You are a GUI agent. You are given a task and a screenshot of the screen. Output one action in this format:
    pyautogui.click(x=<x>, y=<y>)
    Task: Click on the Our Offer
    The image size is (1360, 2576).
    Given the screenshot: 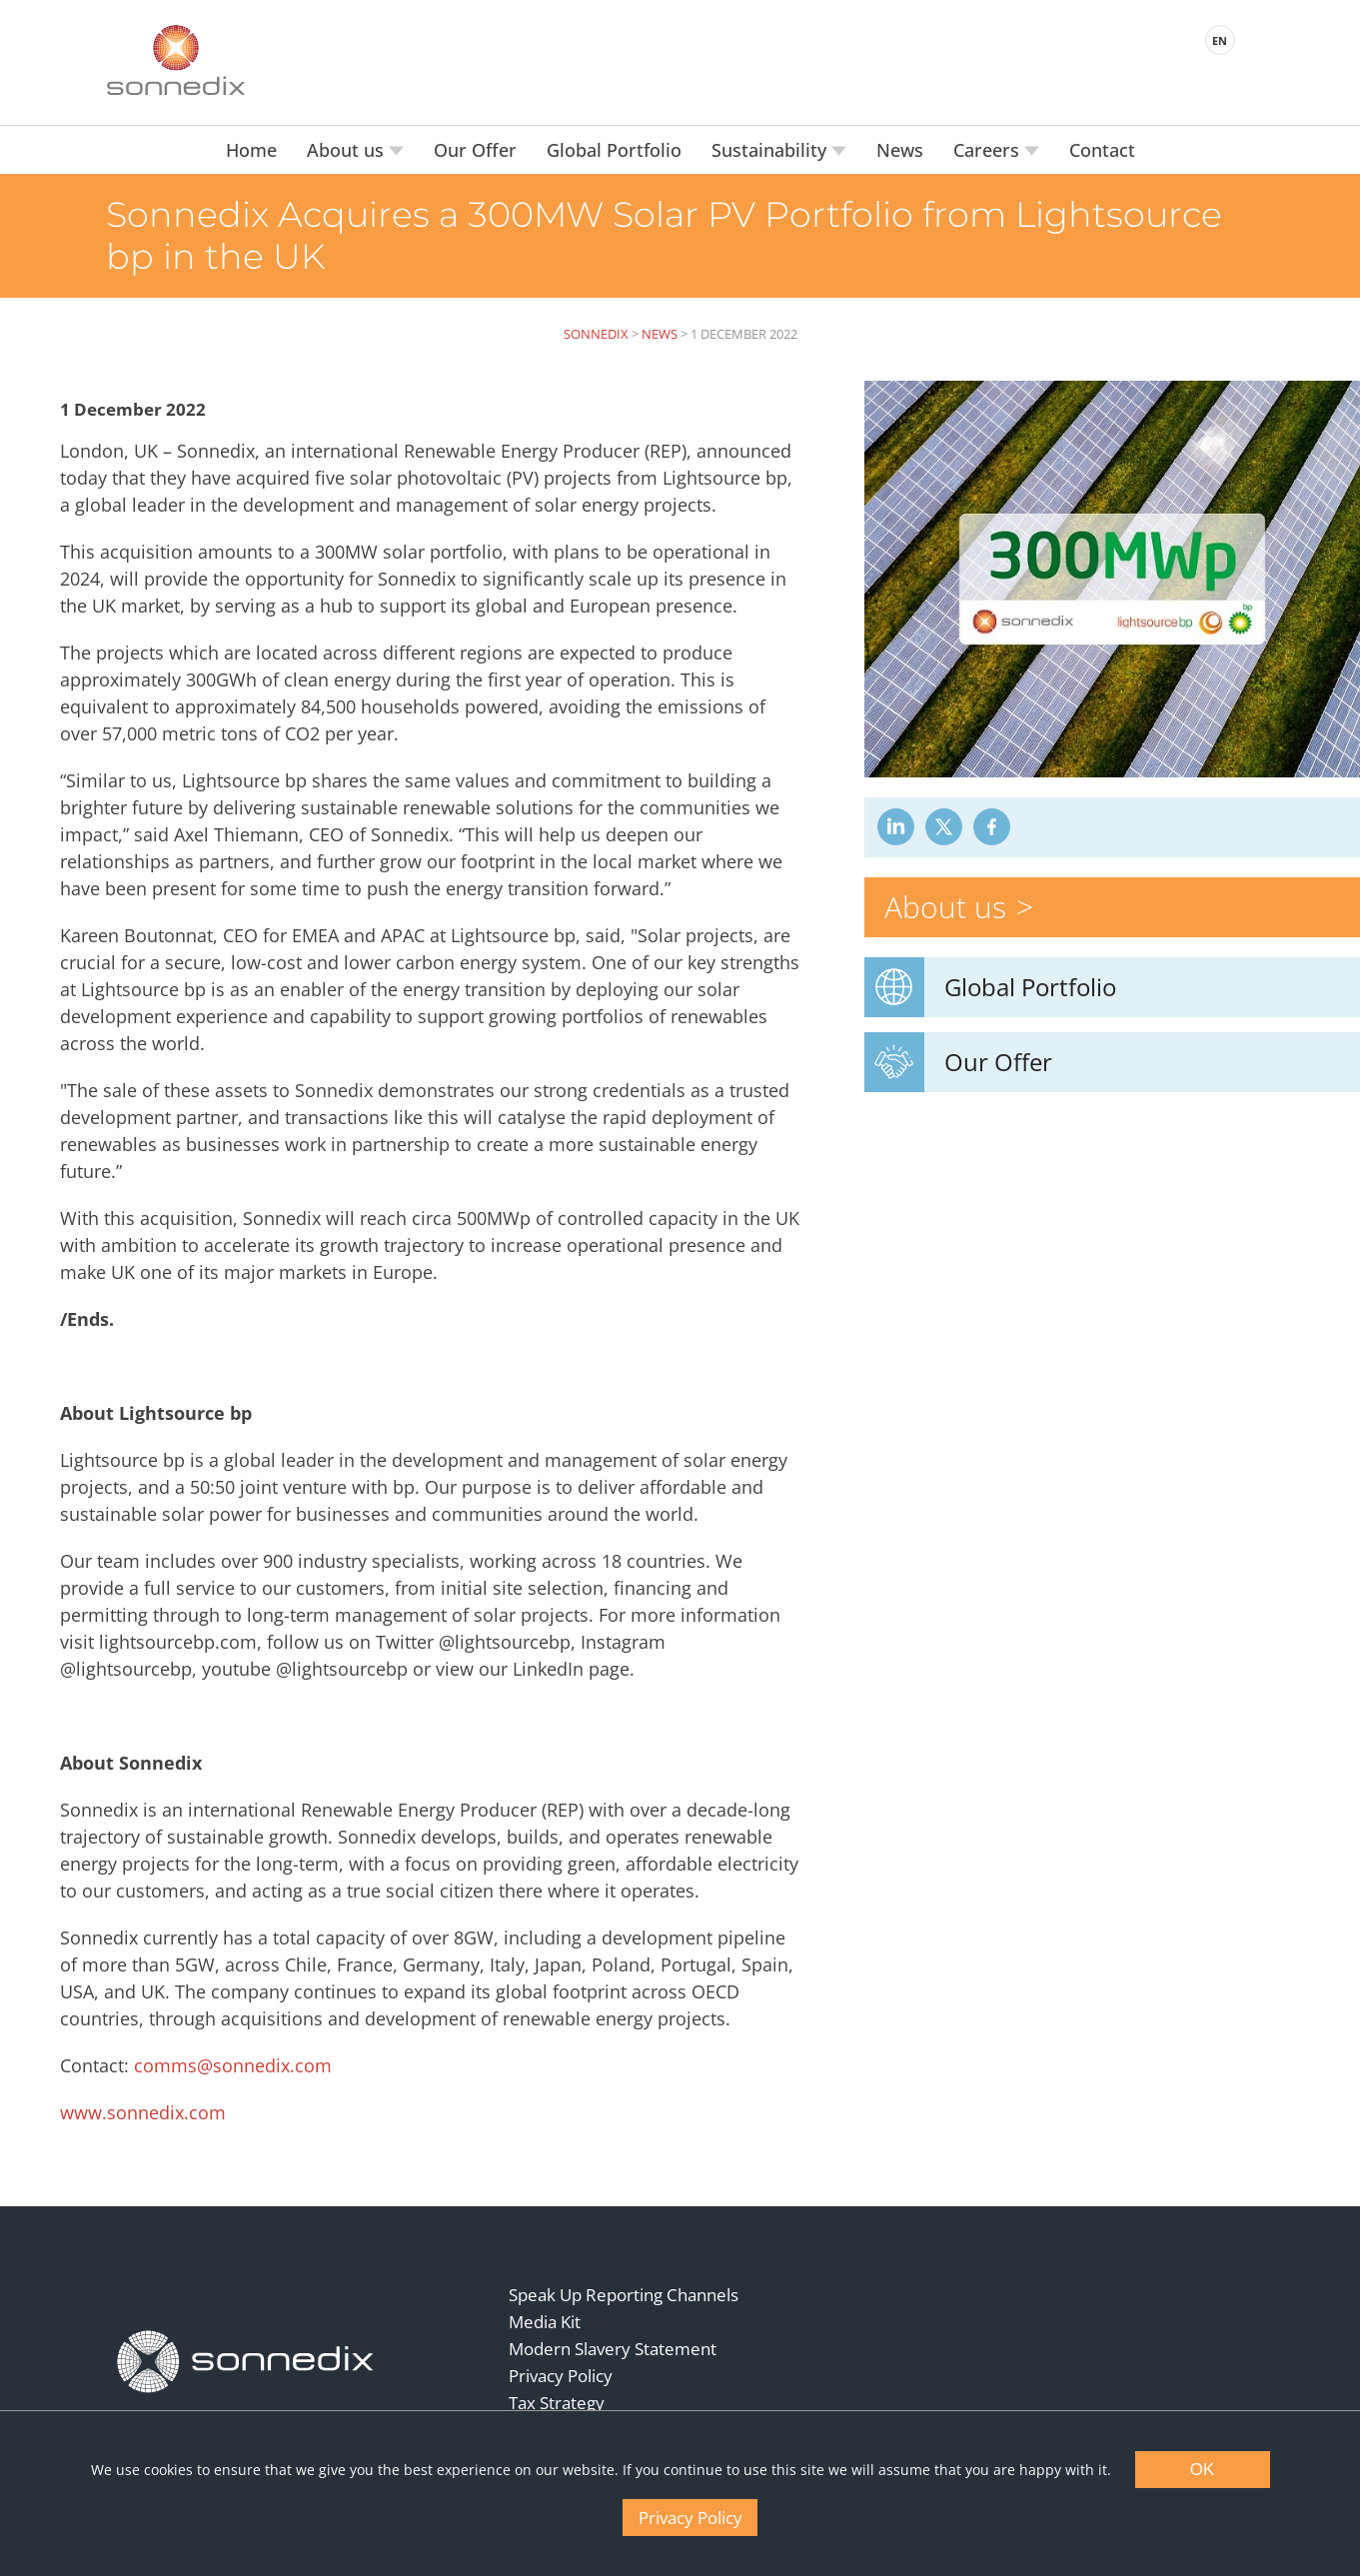 What is the action you would take?
    pyautogui.click(x=475, y=150)
    